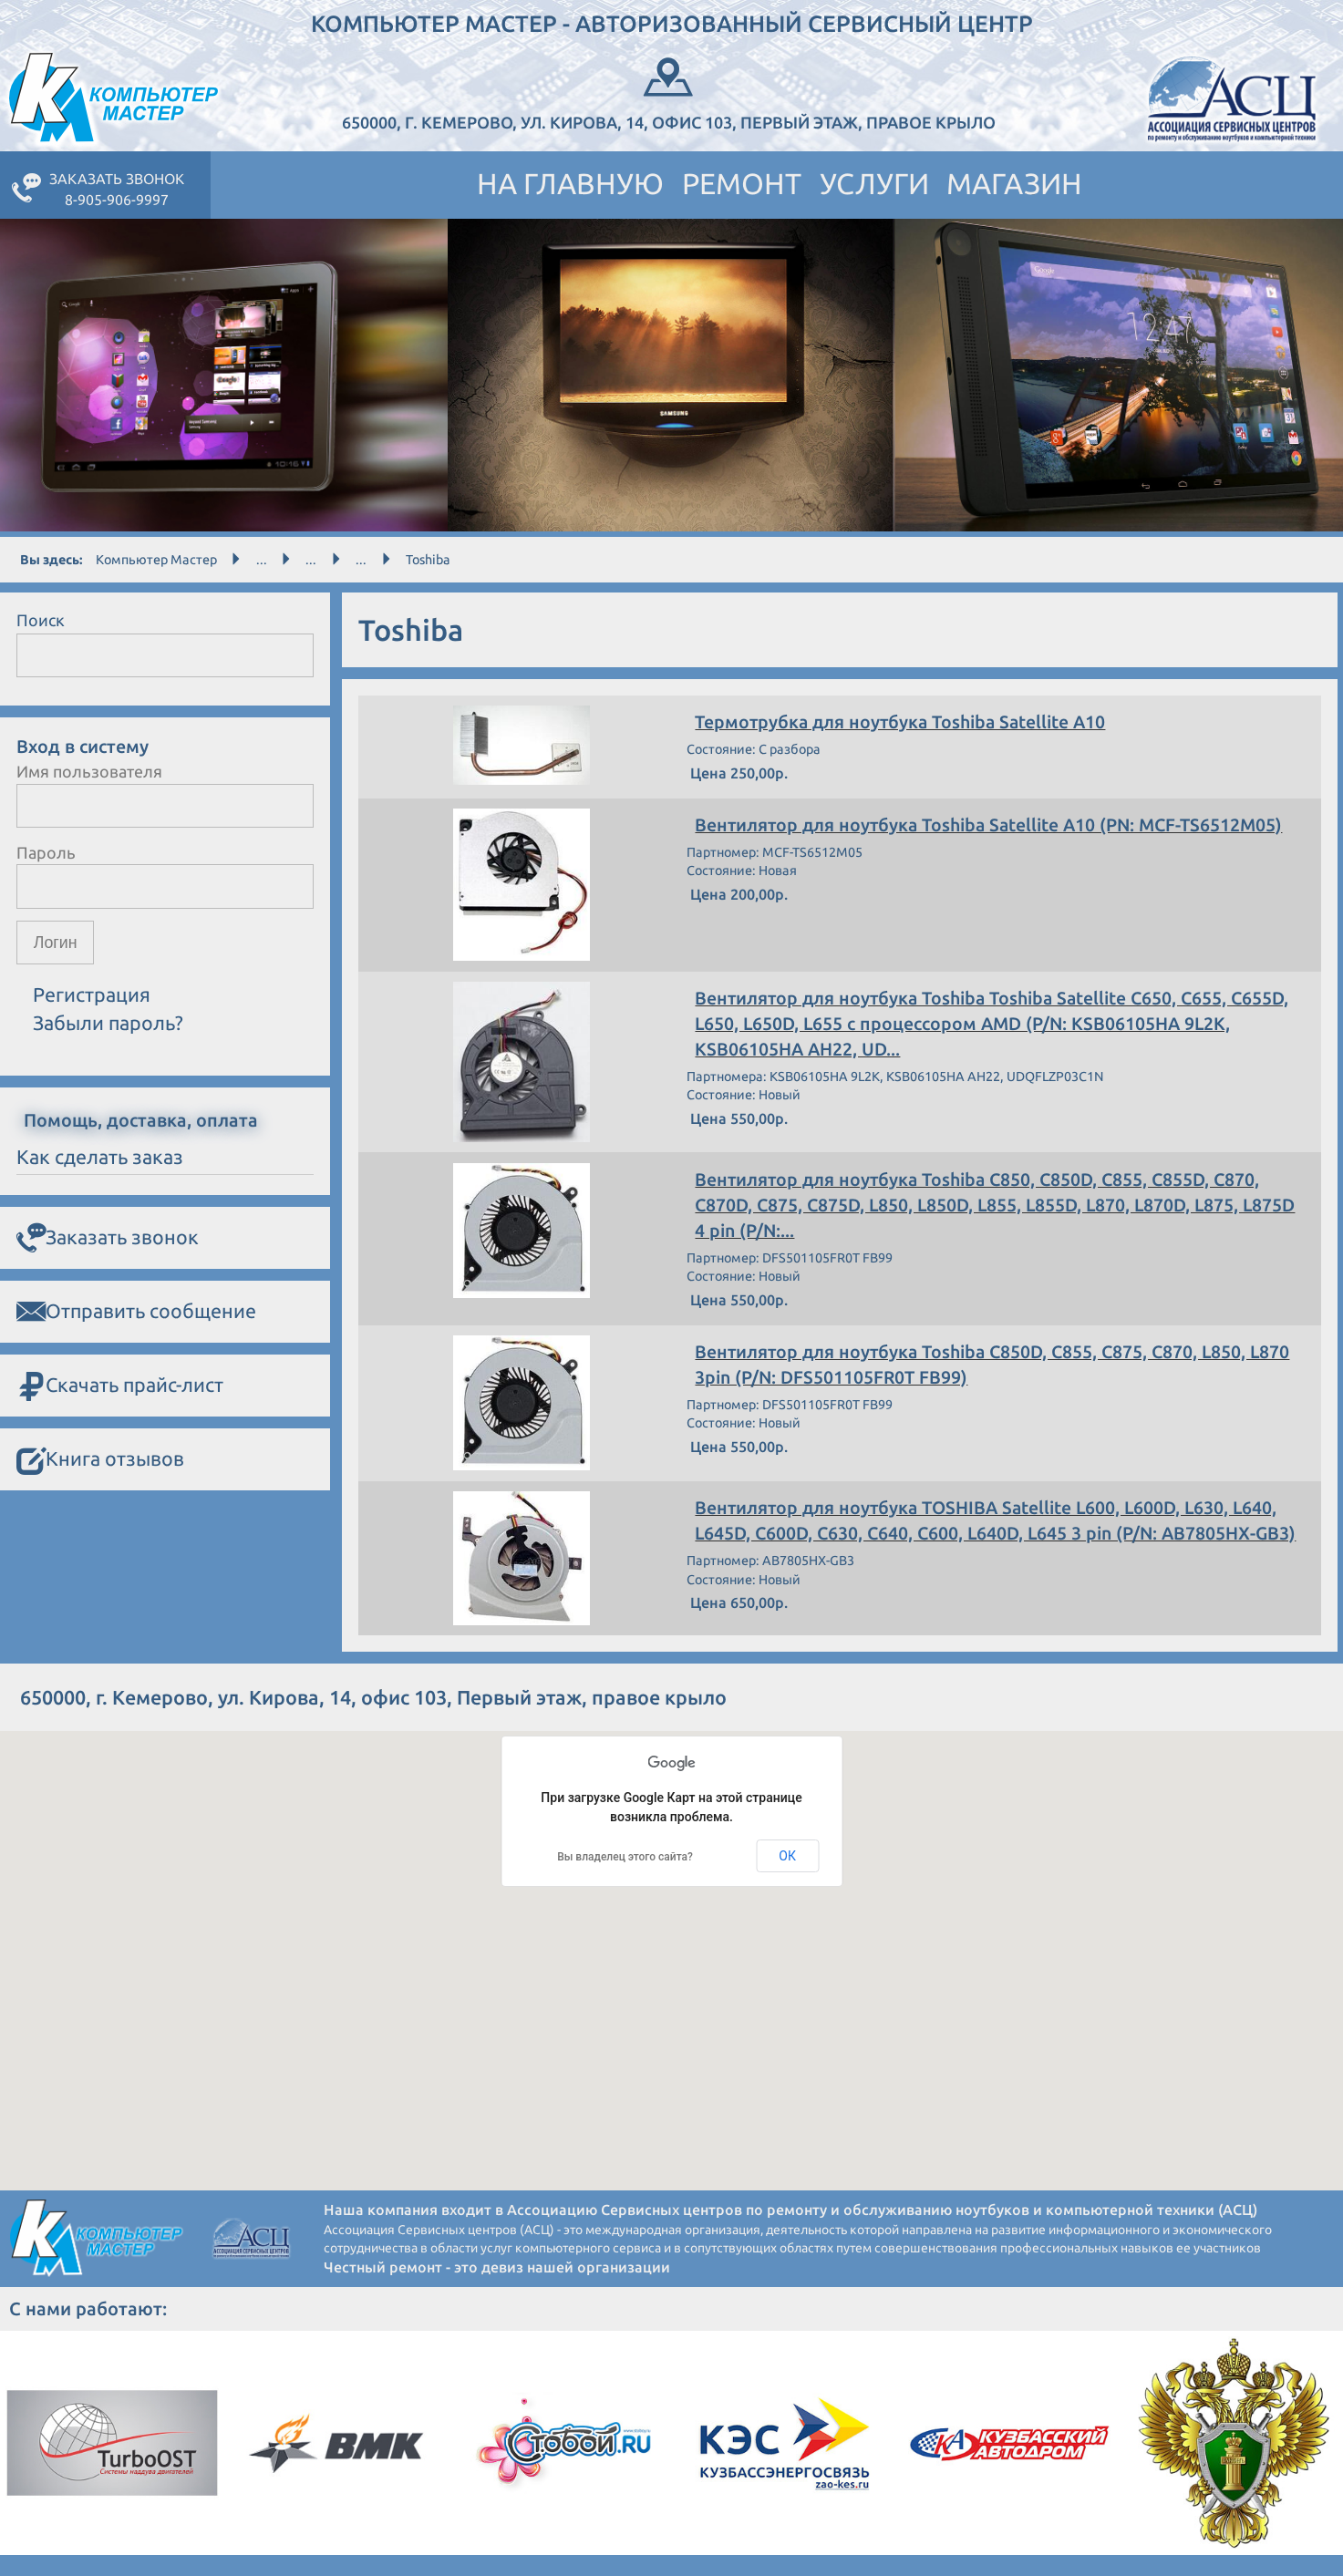 The height and width of the screenshot is (2576, 1343). Describe the element at coordinates (905, 723) in the screenshot. I see `Термотрубка для ноутбука Toshiba Satellite A10` at that location.